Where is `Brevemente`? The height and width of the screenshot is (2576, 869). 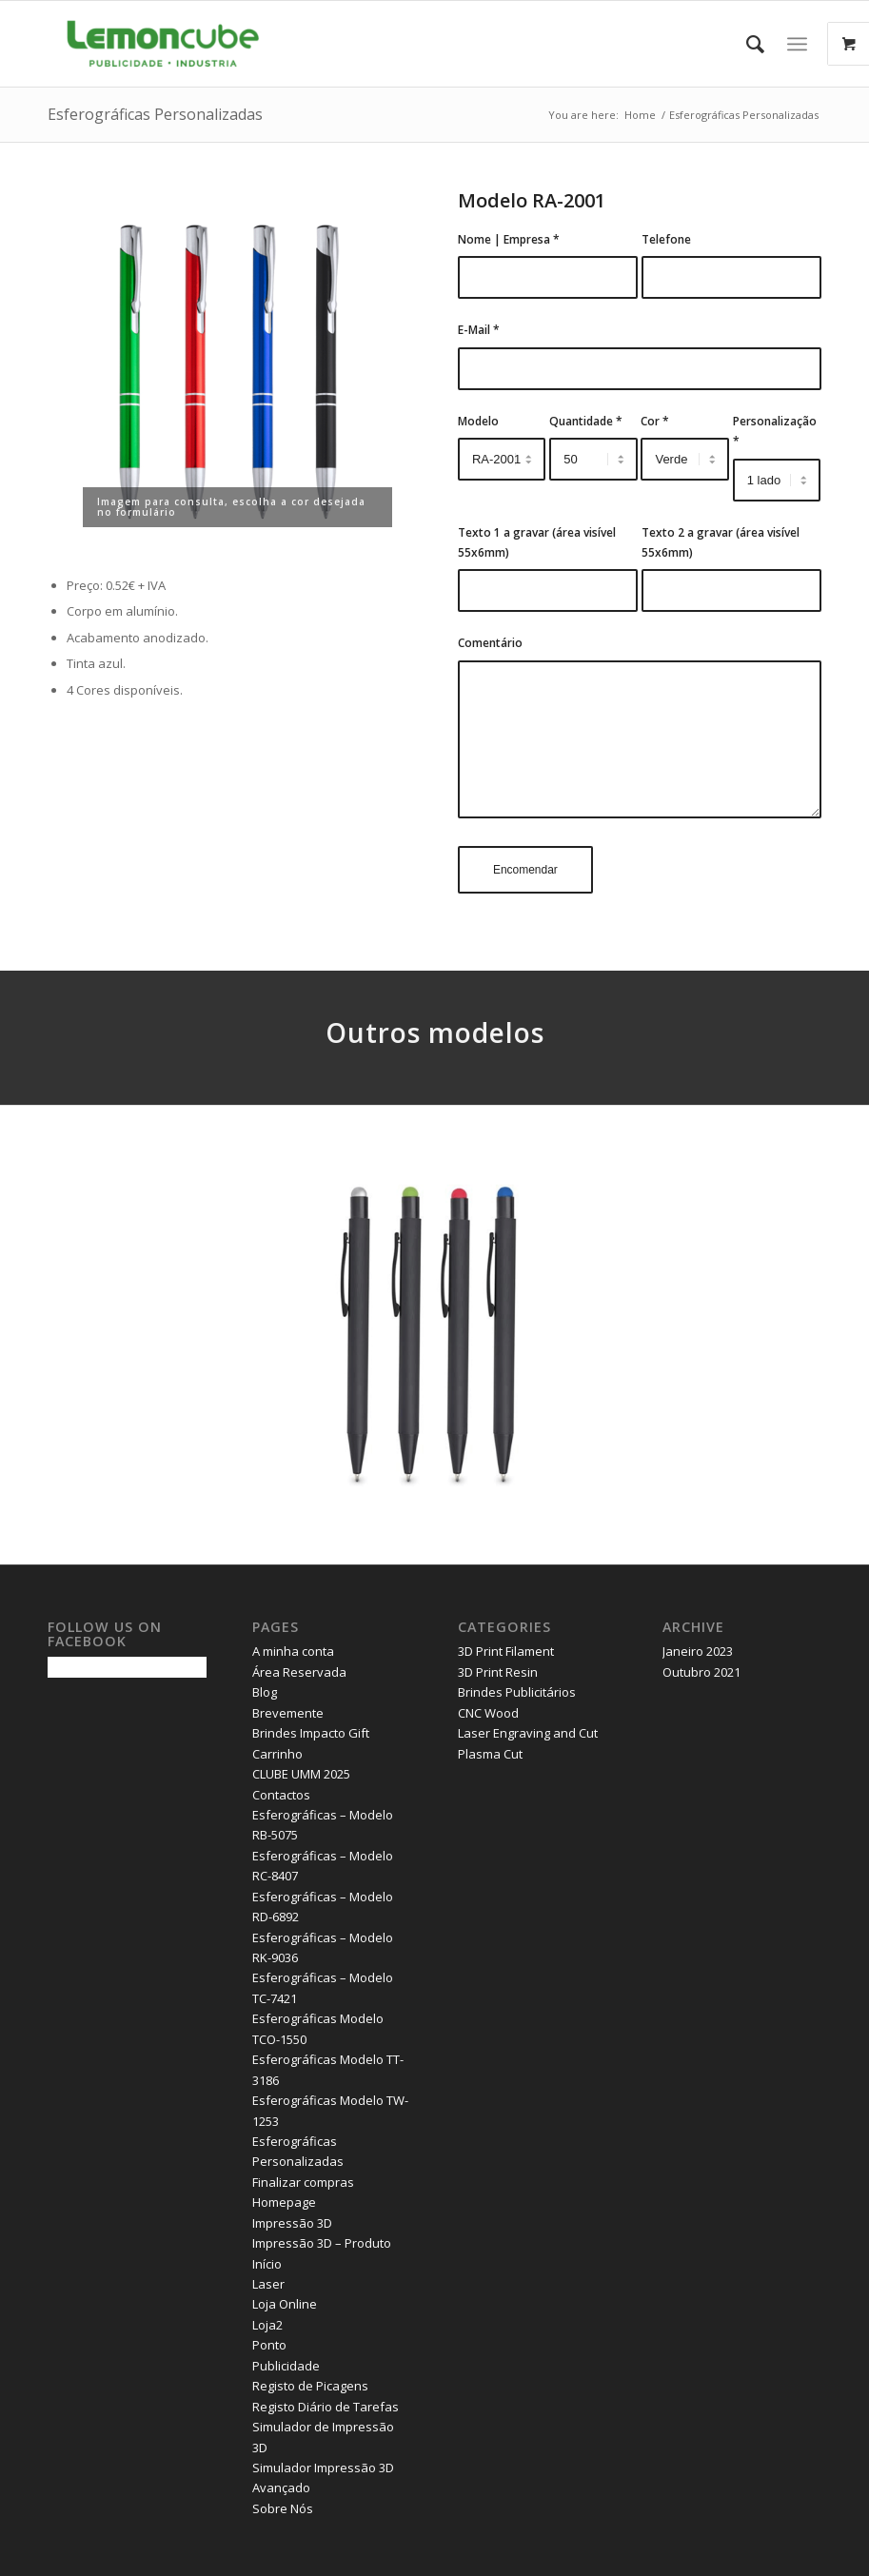
Brevemente is located at coordinates (288, 1712).